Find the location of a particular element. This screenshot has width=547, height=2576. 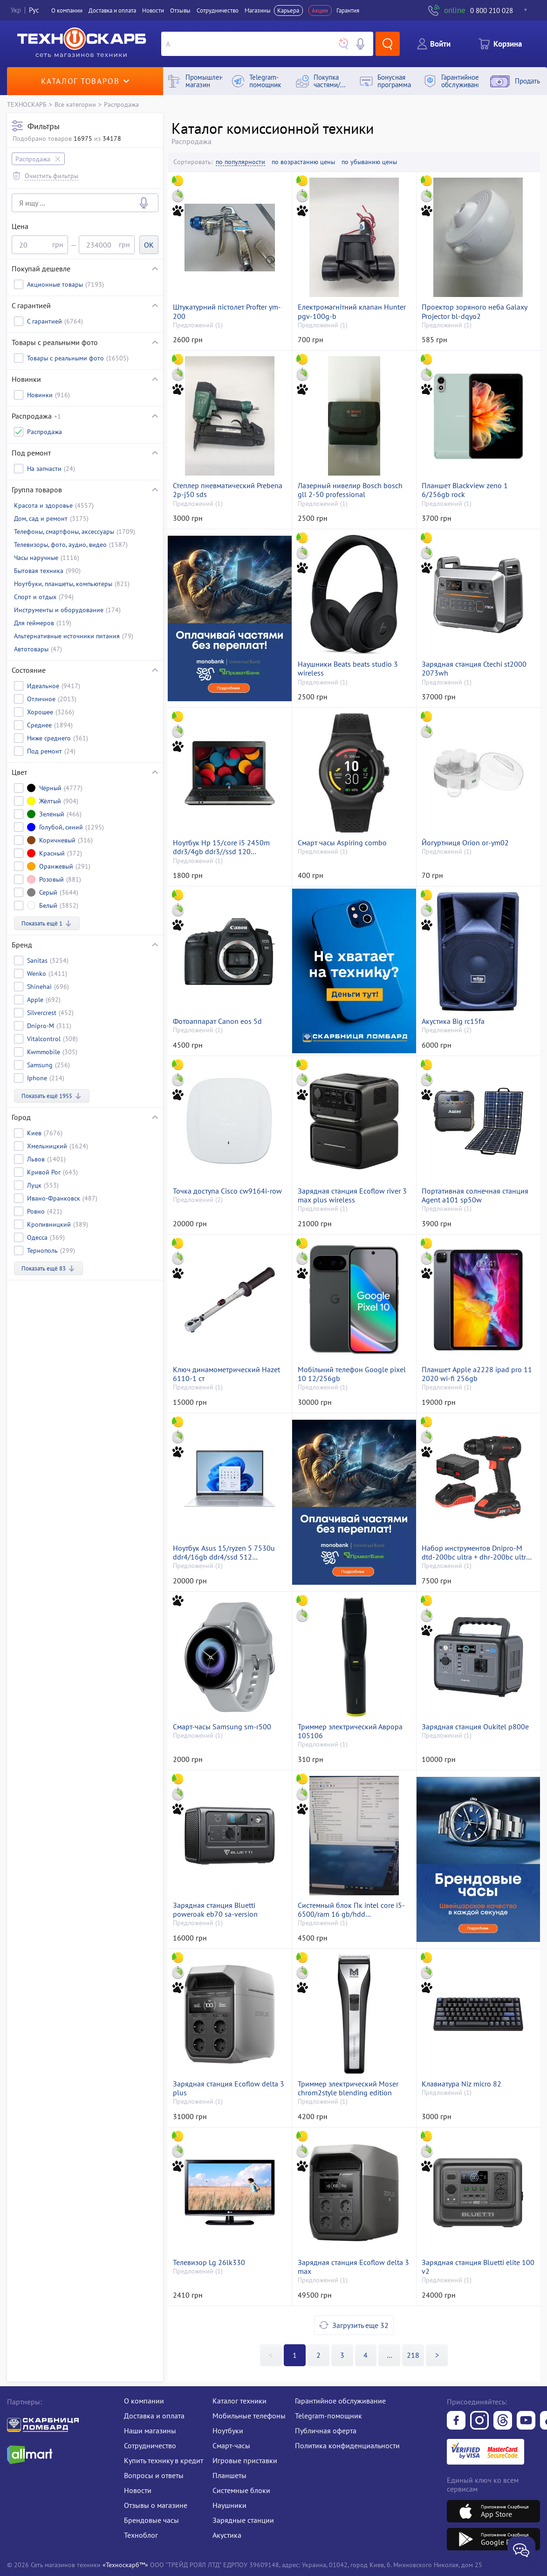

Купить технику в кредит is located at coordinates (163, 2460).